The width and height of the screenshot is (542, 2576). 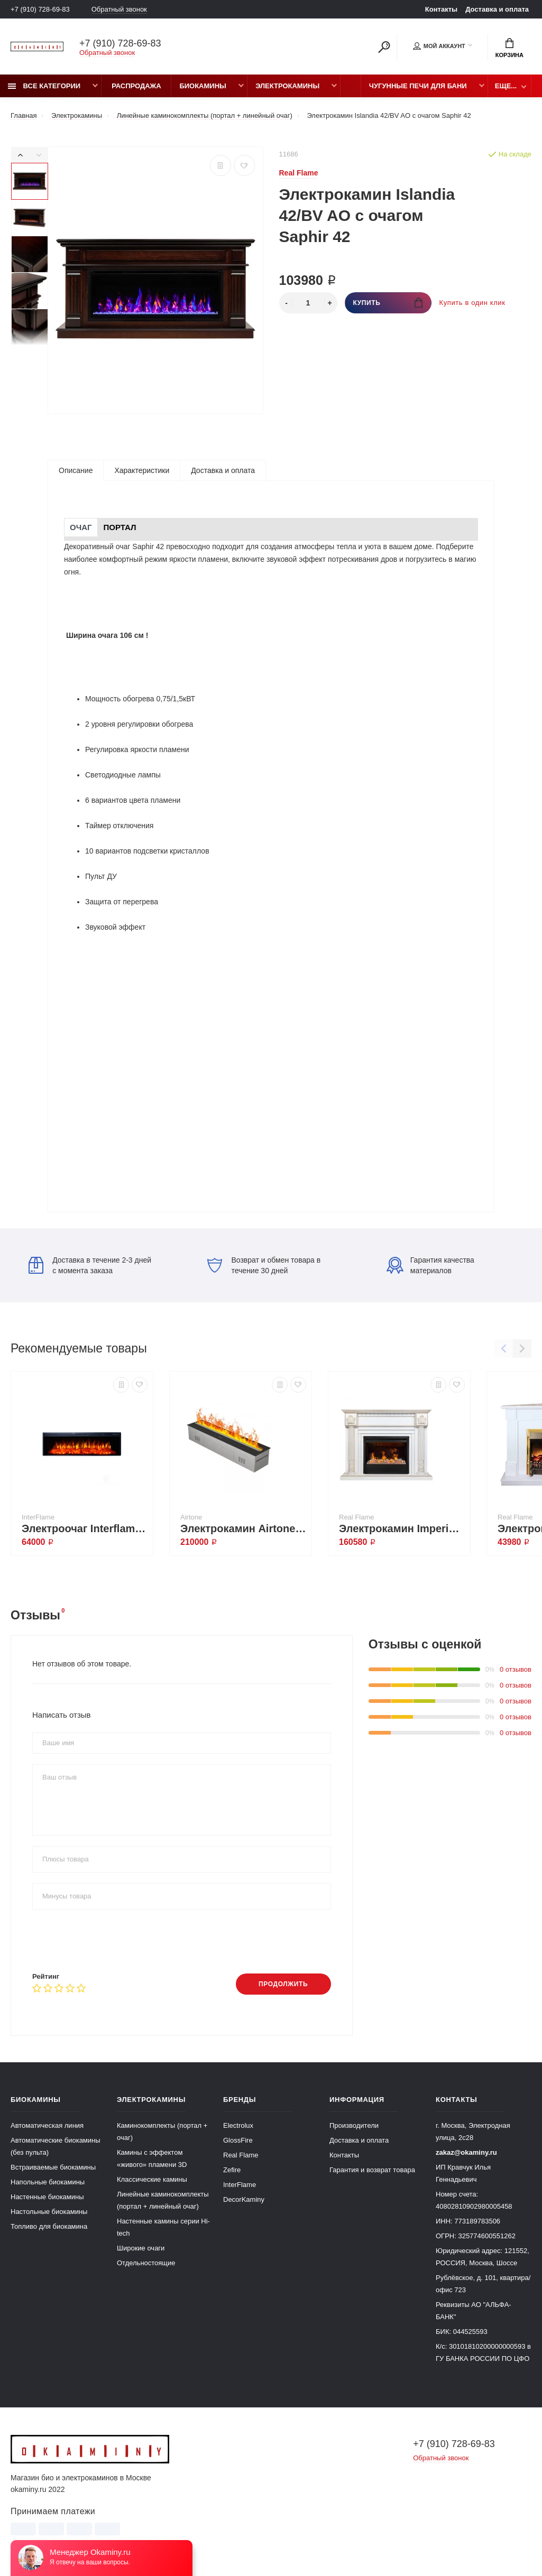 I want to click on Еще..., so click(x=506, y=86).